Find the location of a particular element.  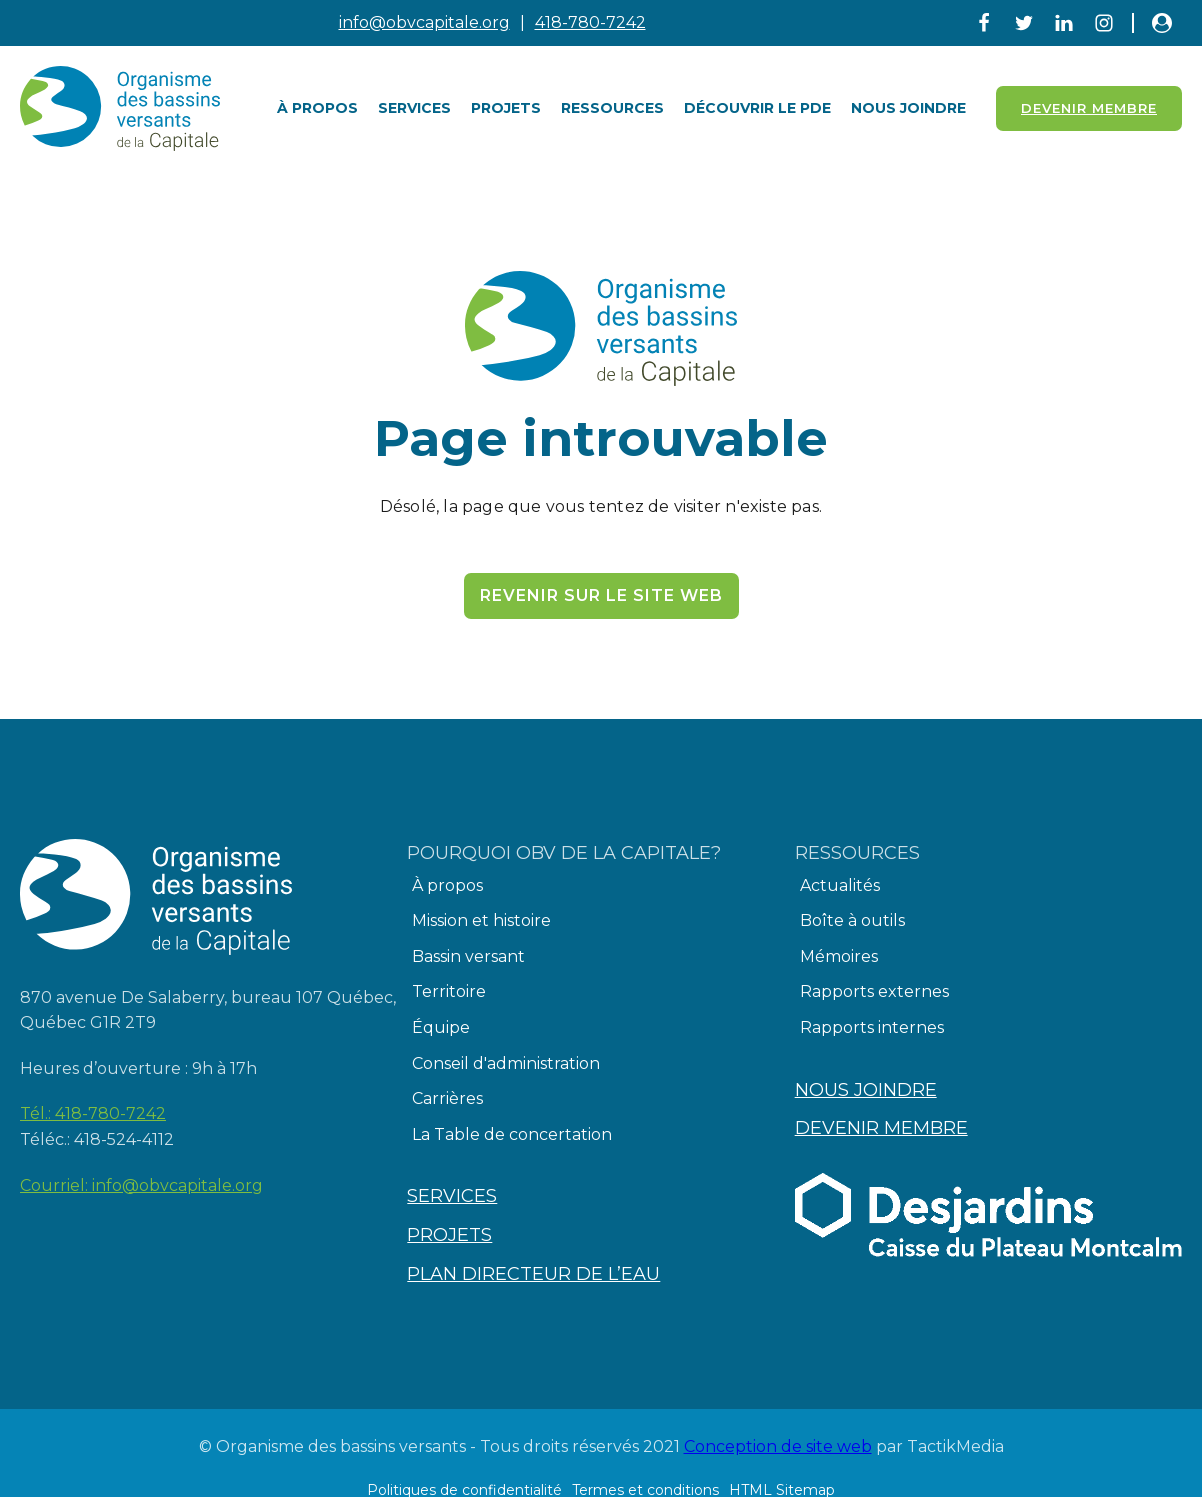

Rapports externes is located at coordinates (874, 991).